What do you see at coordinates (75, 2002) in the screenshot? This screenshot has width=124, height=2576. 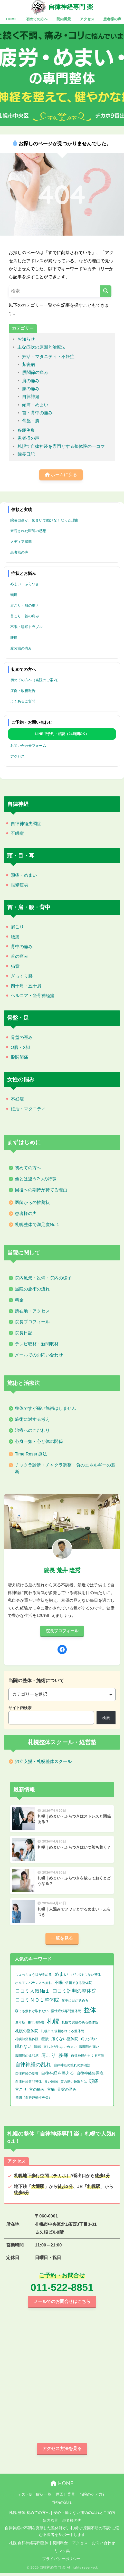 I see `夜中に目が覚める [夜中に目が覚める (1個の項目)]` at bounding box center [75, 2002].